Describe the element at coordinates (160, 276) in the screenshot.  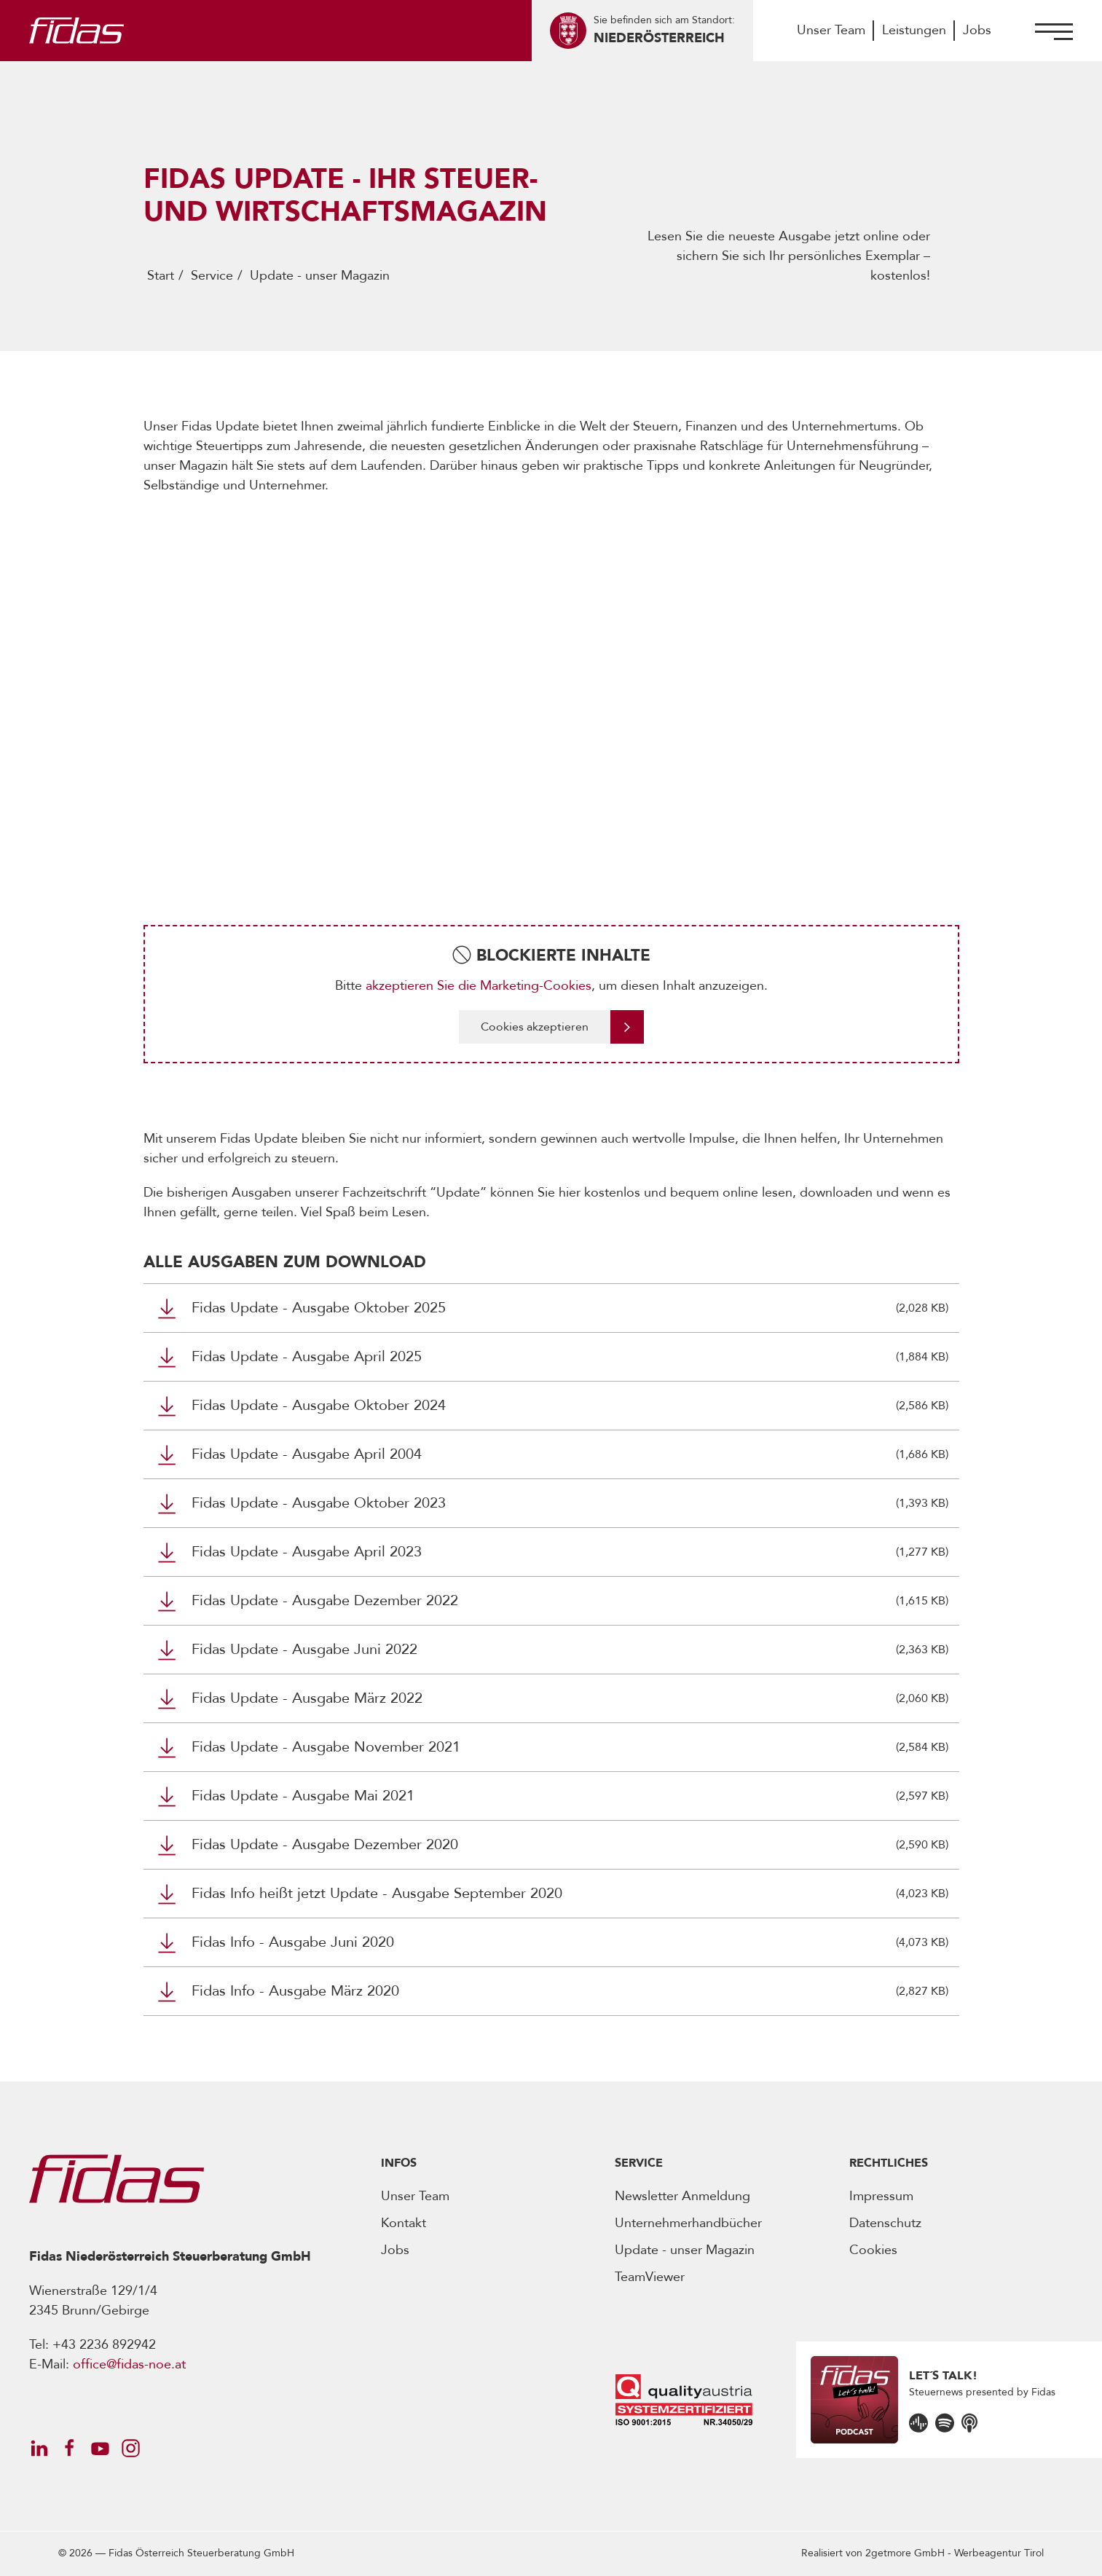
I see `Start` at that location.